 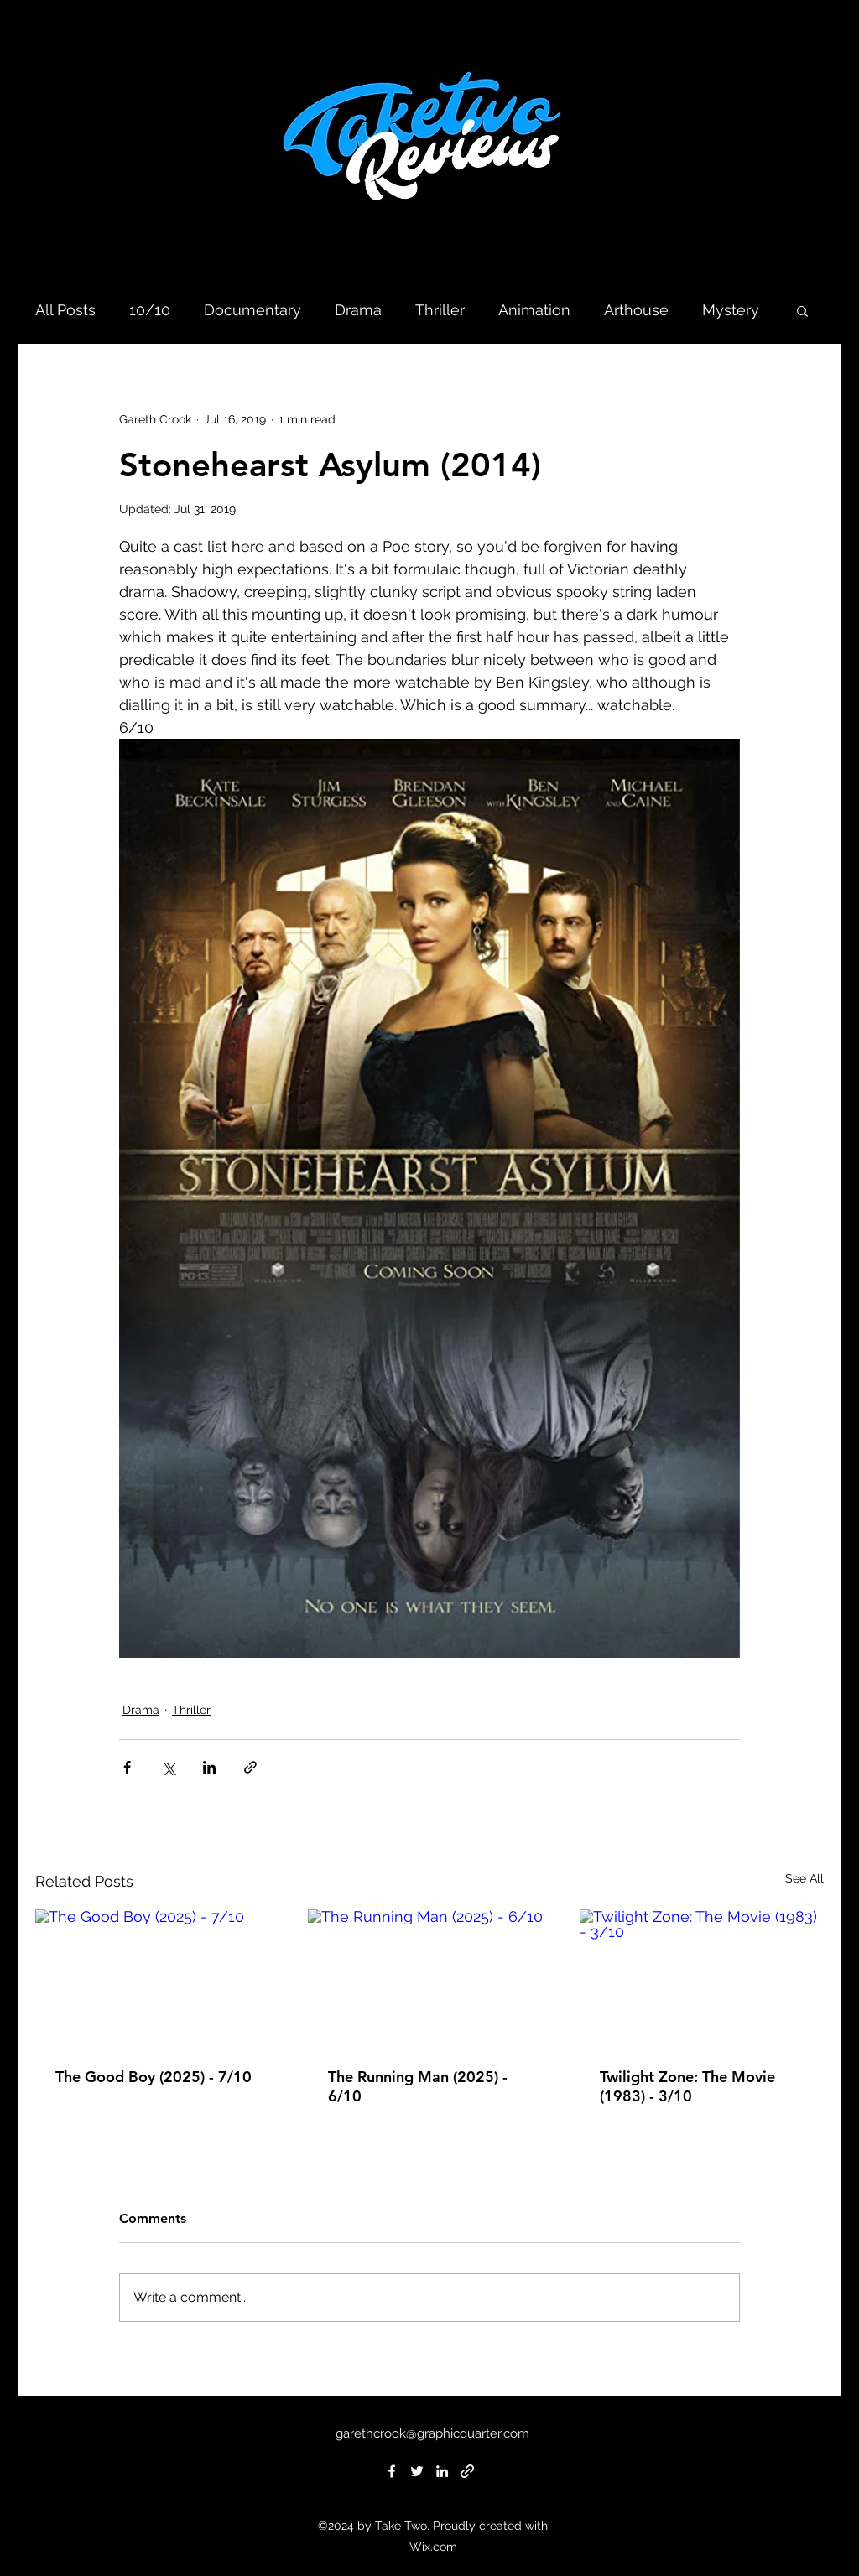 I want to click on Drama, so click(x=358, y=310).